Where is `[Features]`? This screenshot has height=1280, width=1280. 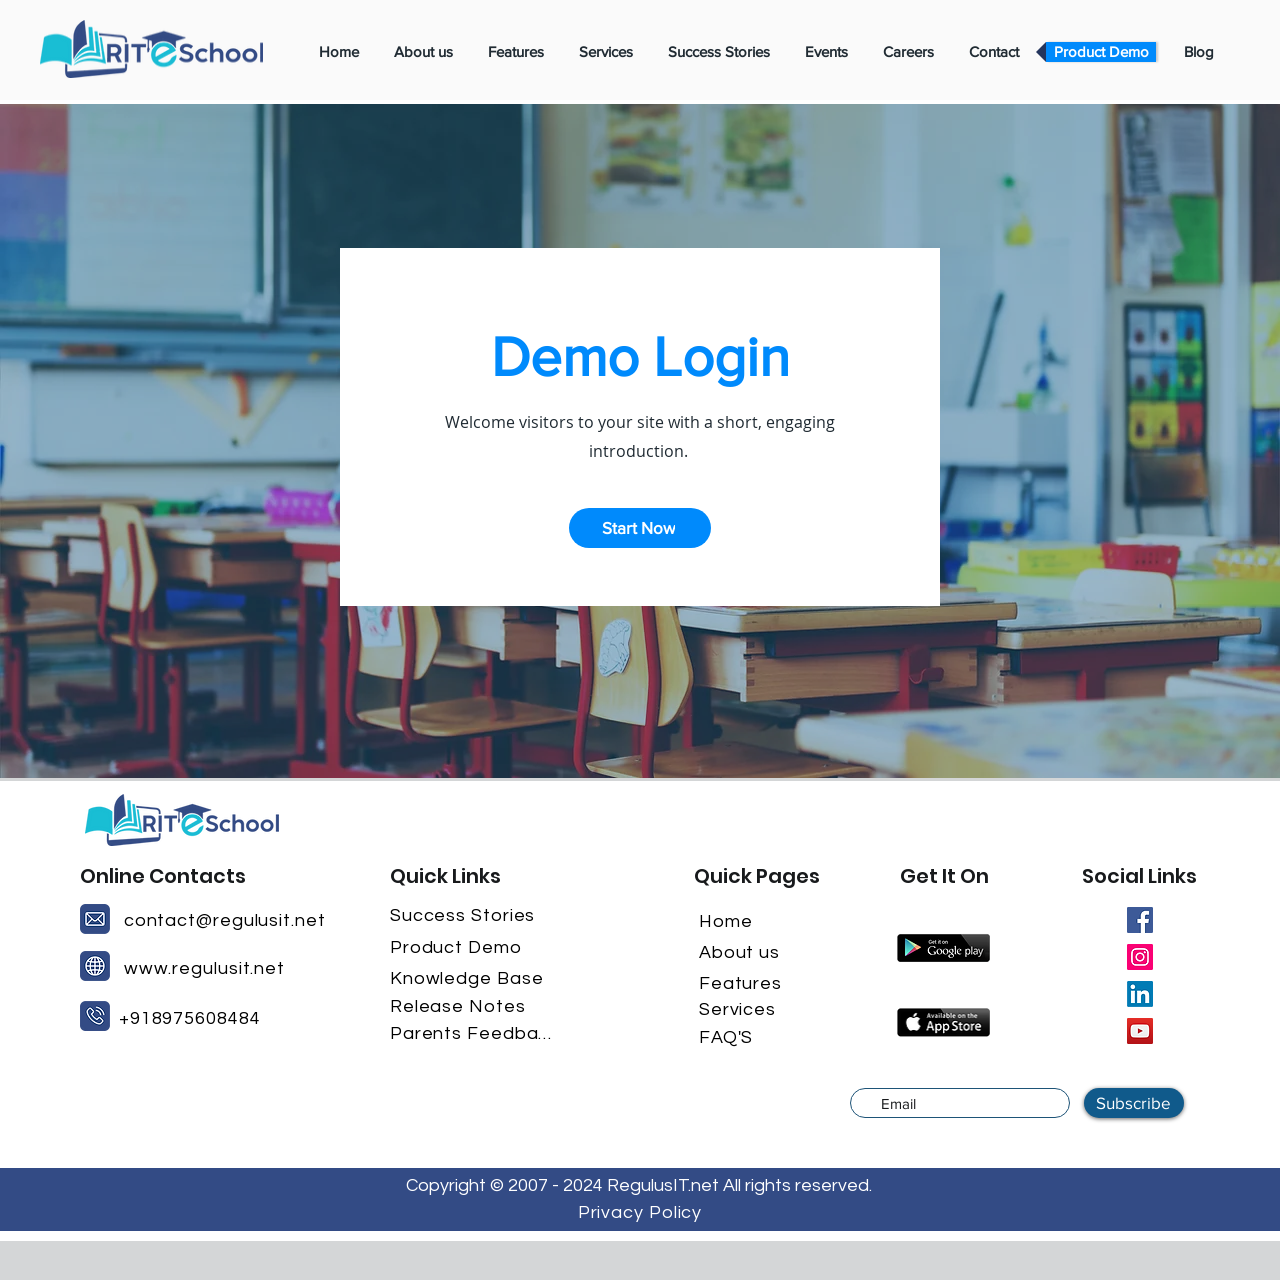
[Features] is located at coordinates (754, 983).